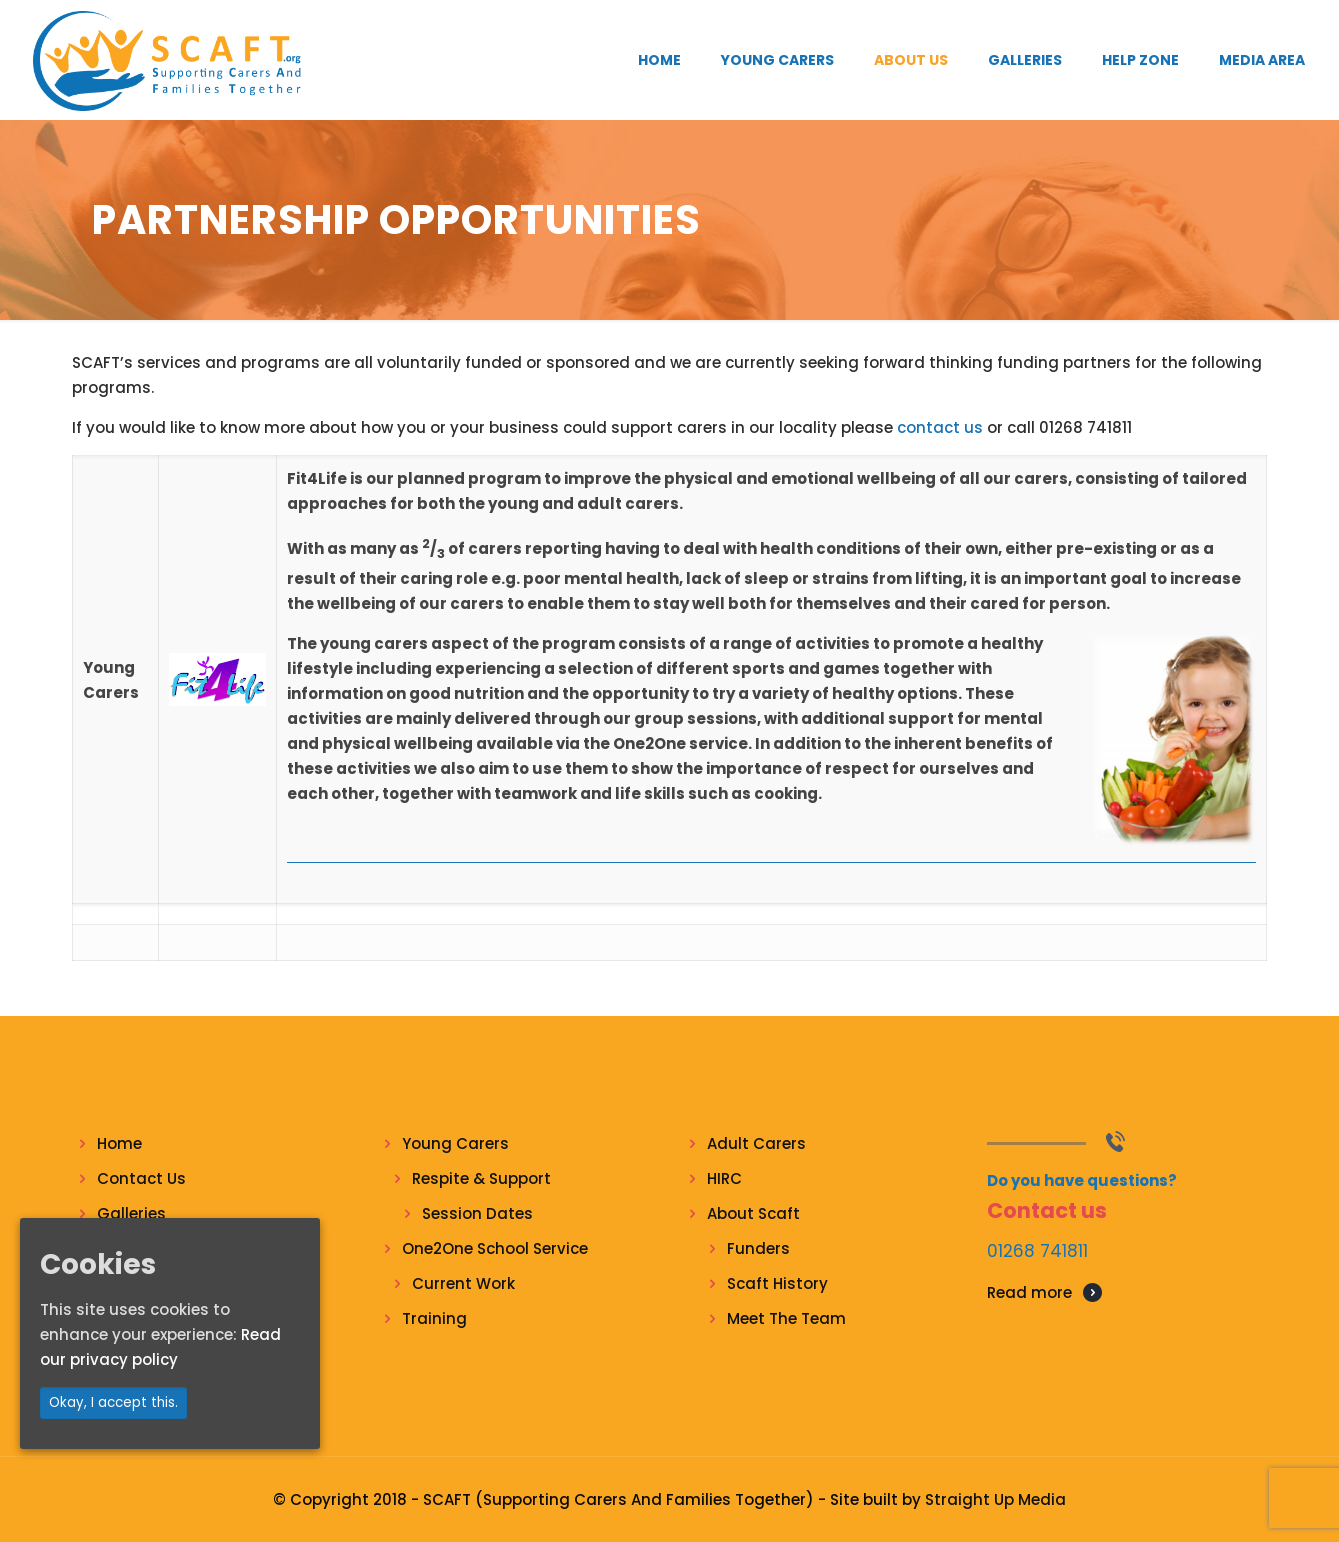 The width and height of the screenshot is (1339, 1542). I want to click on Okay, I accept this., so click(113, 1402).